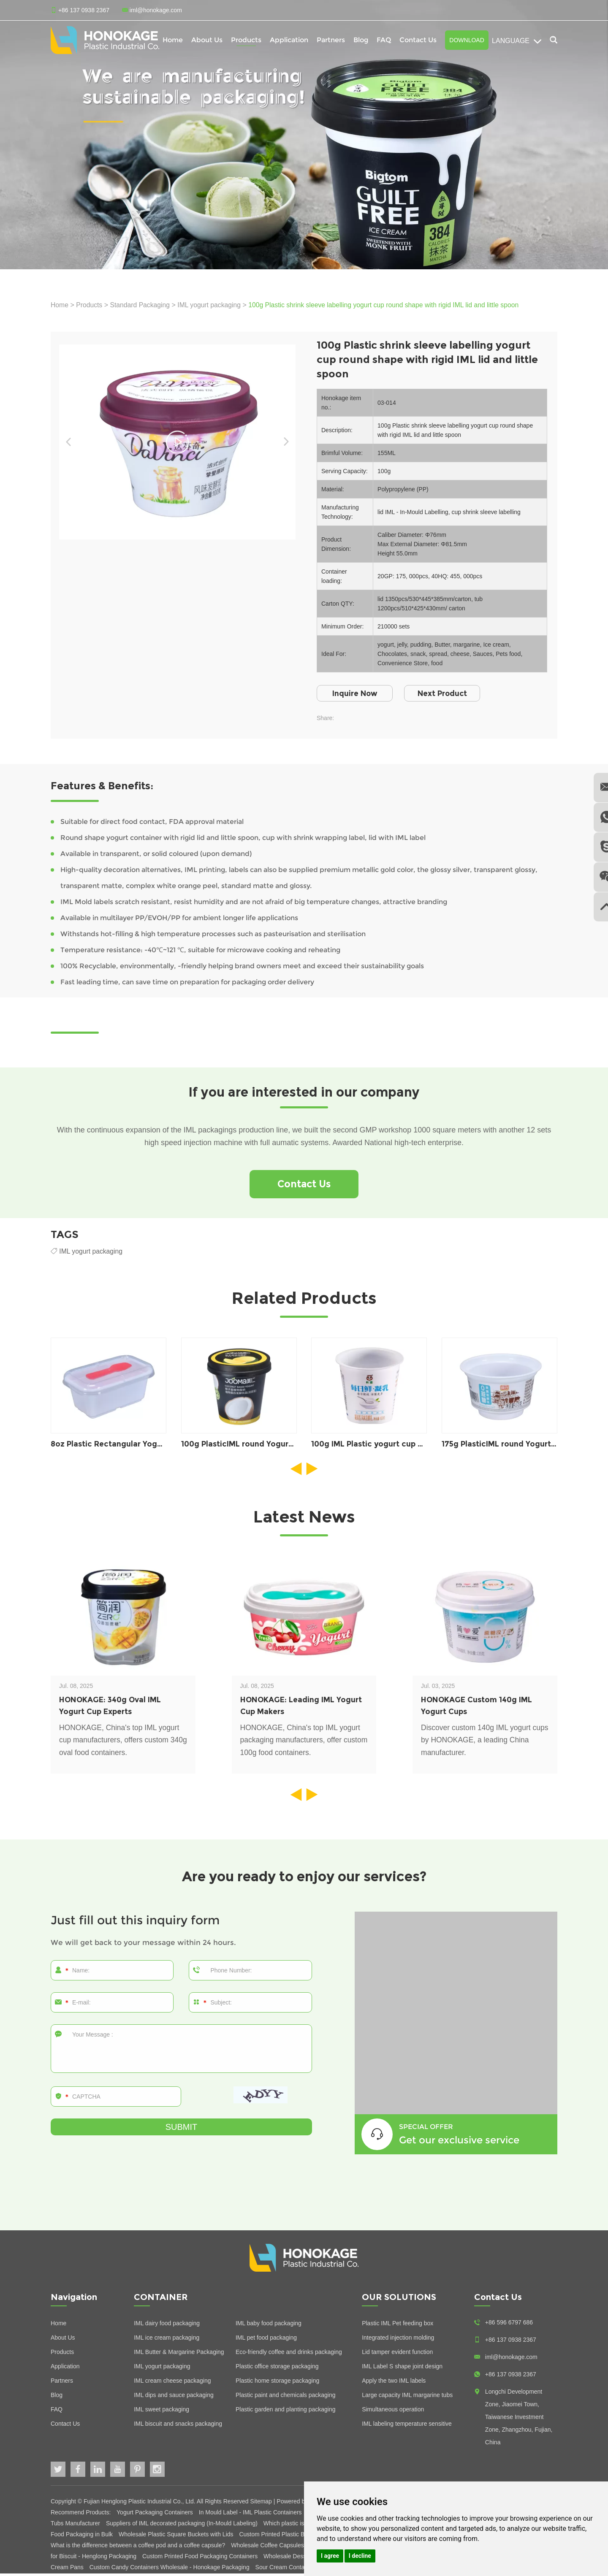  Describe the element at coordinates (268, 2547) in the screenshot. I see `Wholesale Coffee Capsules` at that location.